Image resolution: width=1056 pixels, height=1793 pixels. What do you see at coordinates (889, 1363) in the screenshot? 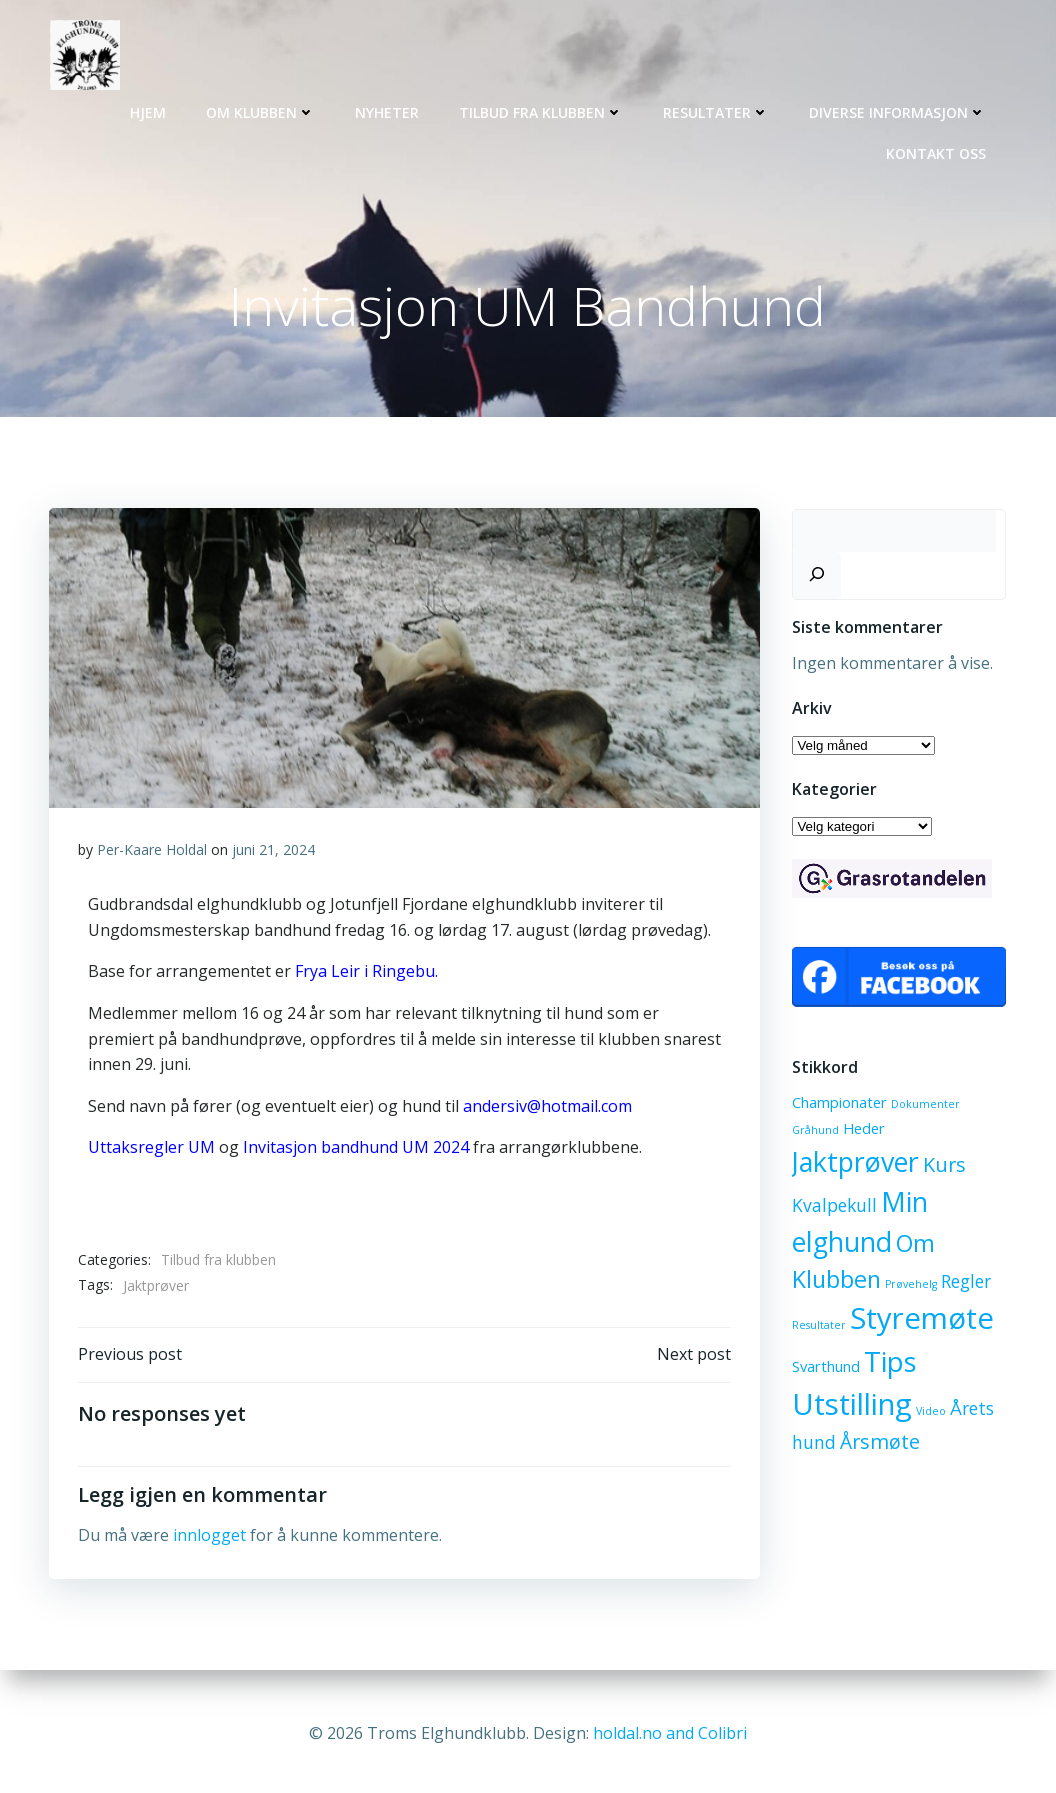
I see `Tips [Tips (10 elementer)]` at bounding box center [889, 1363].